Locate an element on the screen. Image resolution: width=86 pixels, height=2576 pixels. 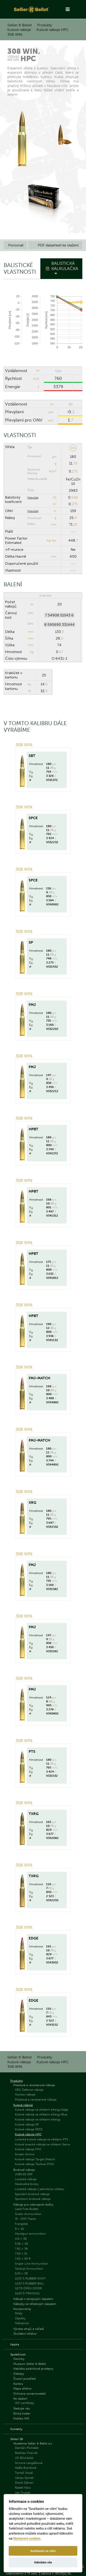
Sellier & Bellot is located at coordinates (19, 25).